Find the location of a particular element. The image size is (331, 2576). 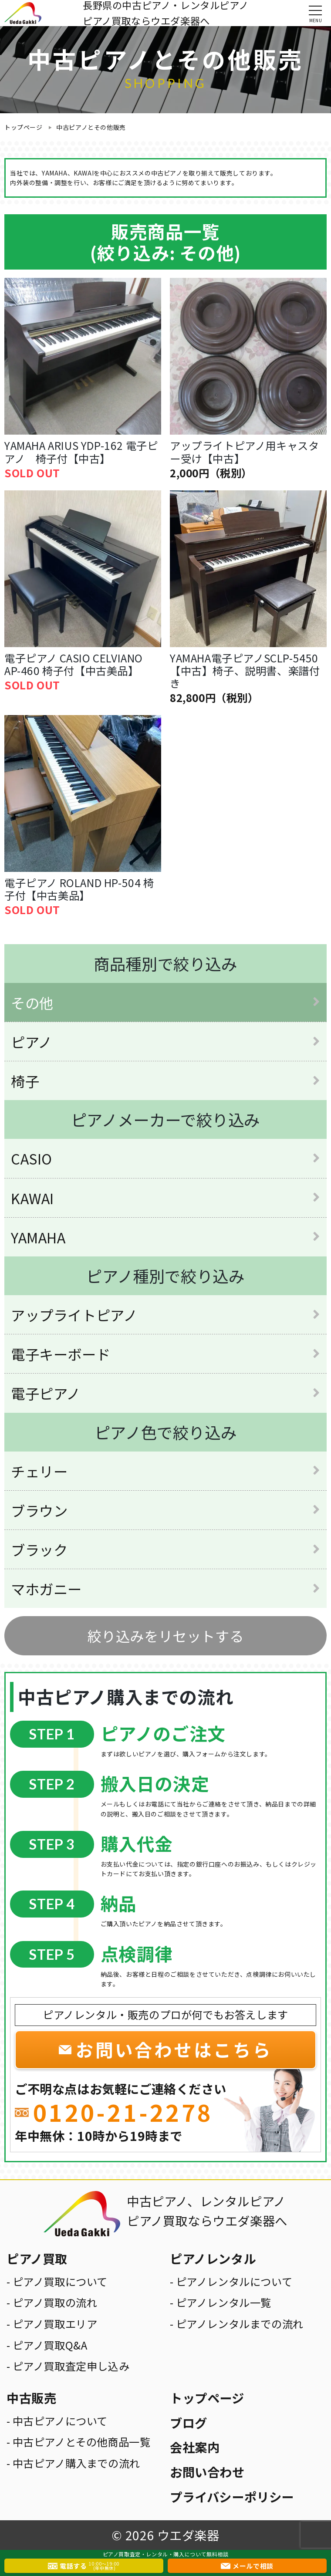

電子ピアノ is located at coordinates (46, 1393).